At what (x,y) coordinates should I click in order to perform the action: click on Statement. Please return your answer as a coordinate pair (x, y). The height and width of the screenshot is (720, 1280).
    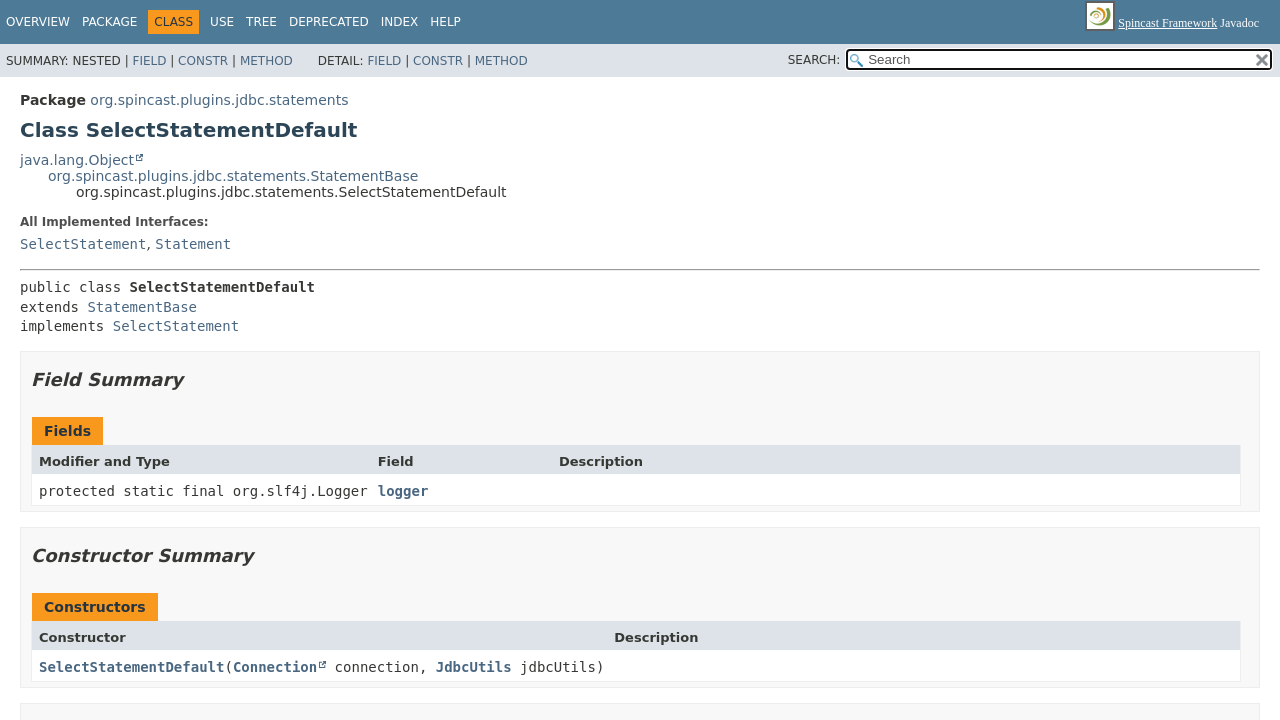
    Looking at the image, I should click on (193, 244).